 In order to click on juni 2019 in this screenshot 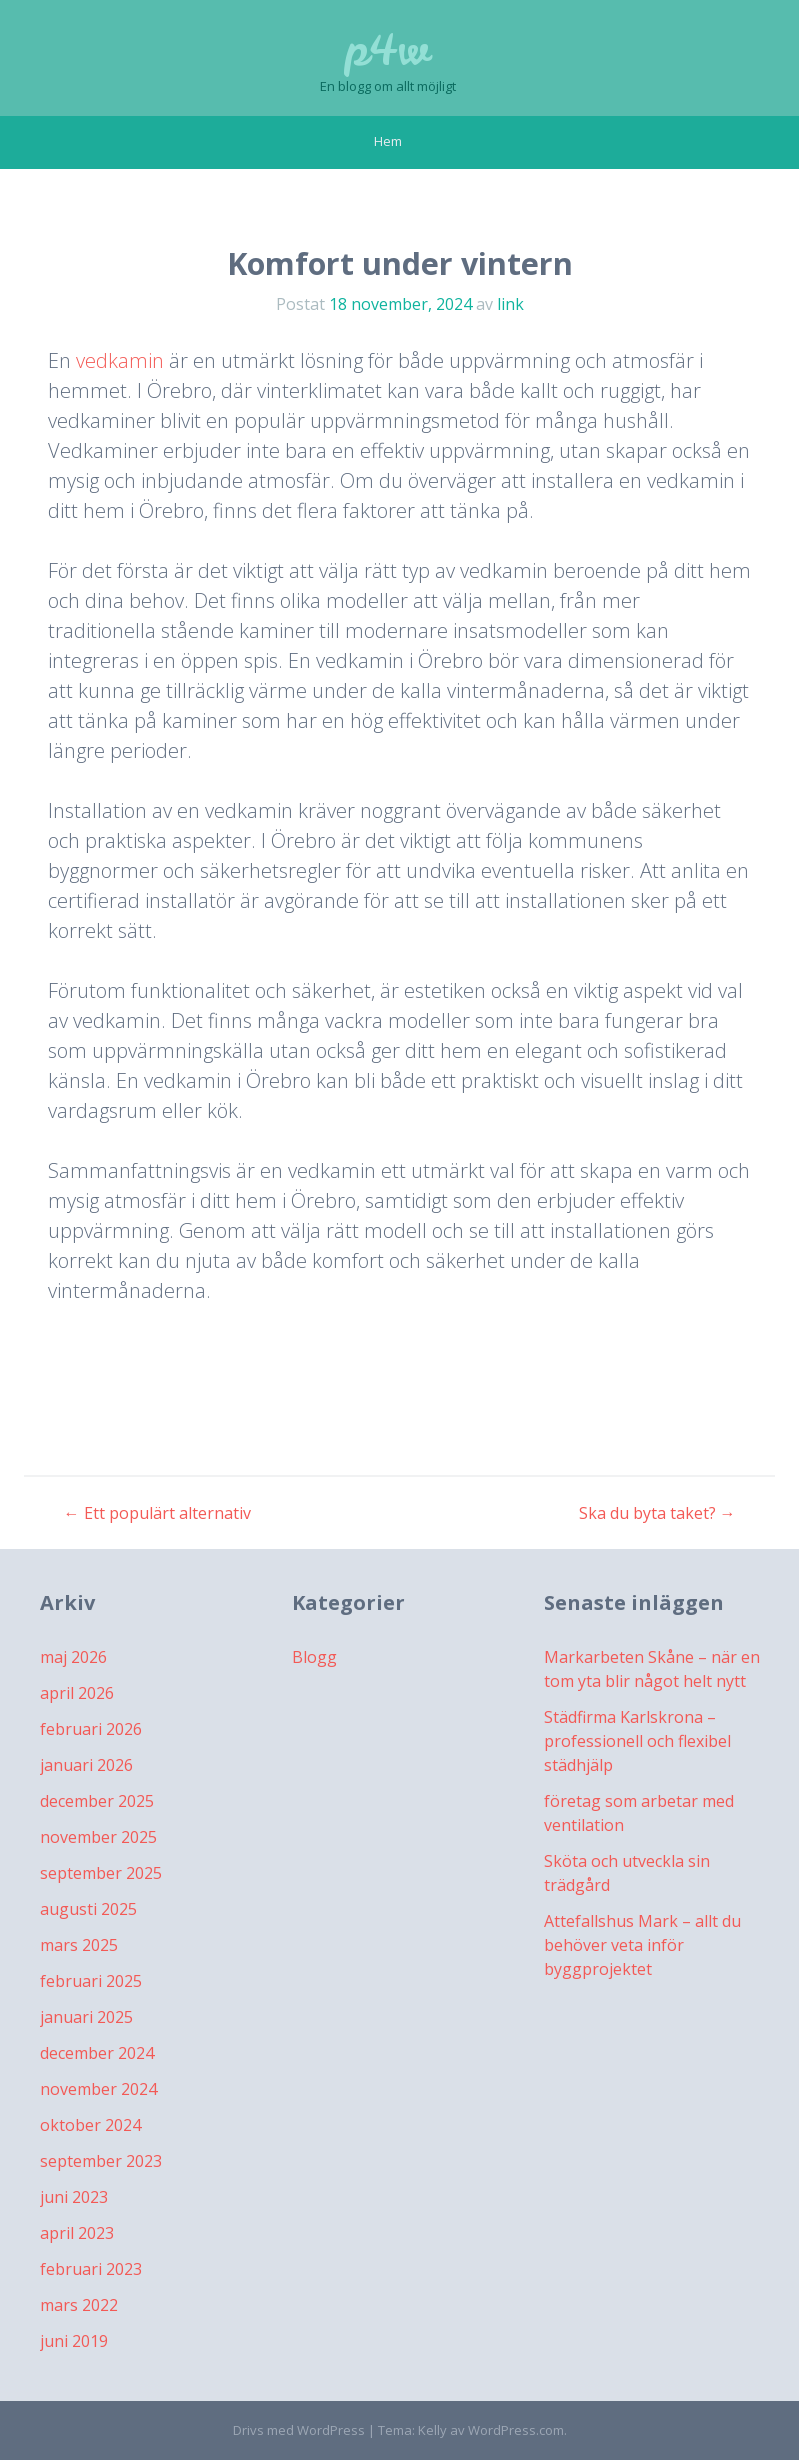, I will do `click(74, 2341)`.